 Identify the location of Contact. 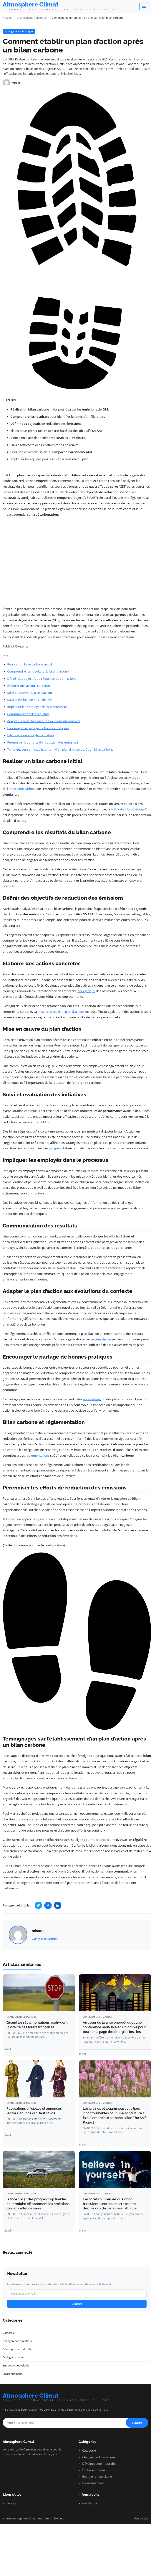
(9, 2503).